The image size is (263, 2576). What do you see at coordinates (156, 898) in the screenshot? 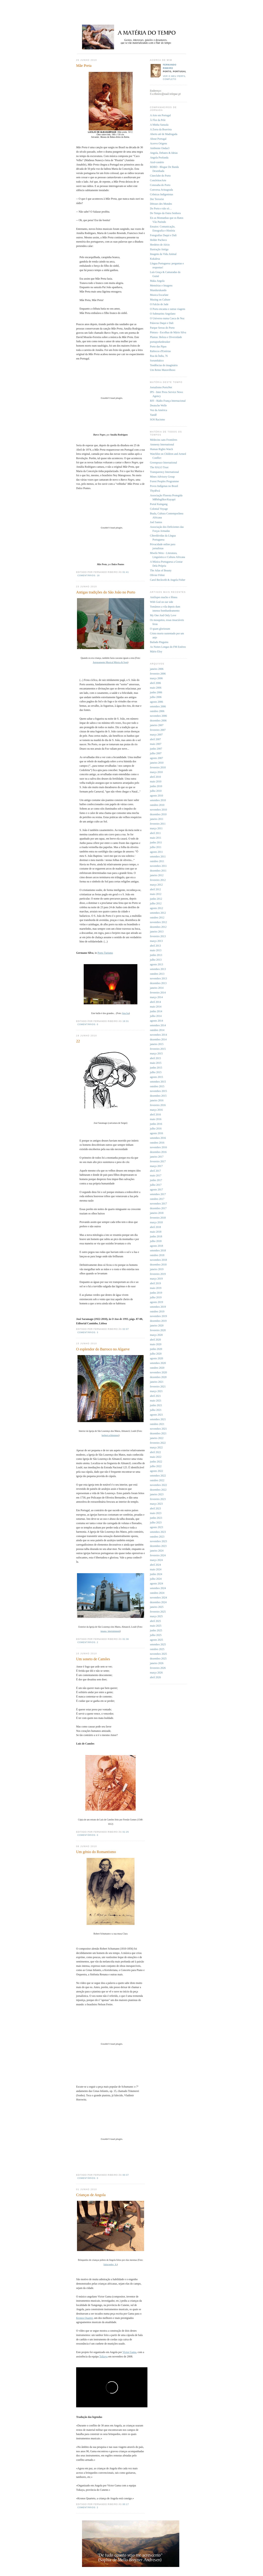
I see `junho 2012` at bounding box center [156, 898].